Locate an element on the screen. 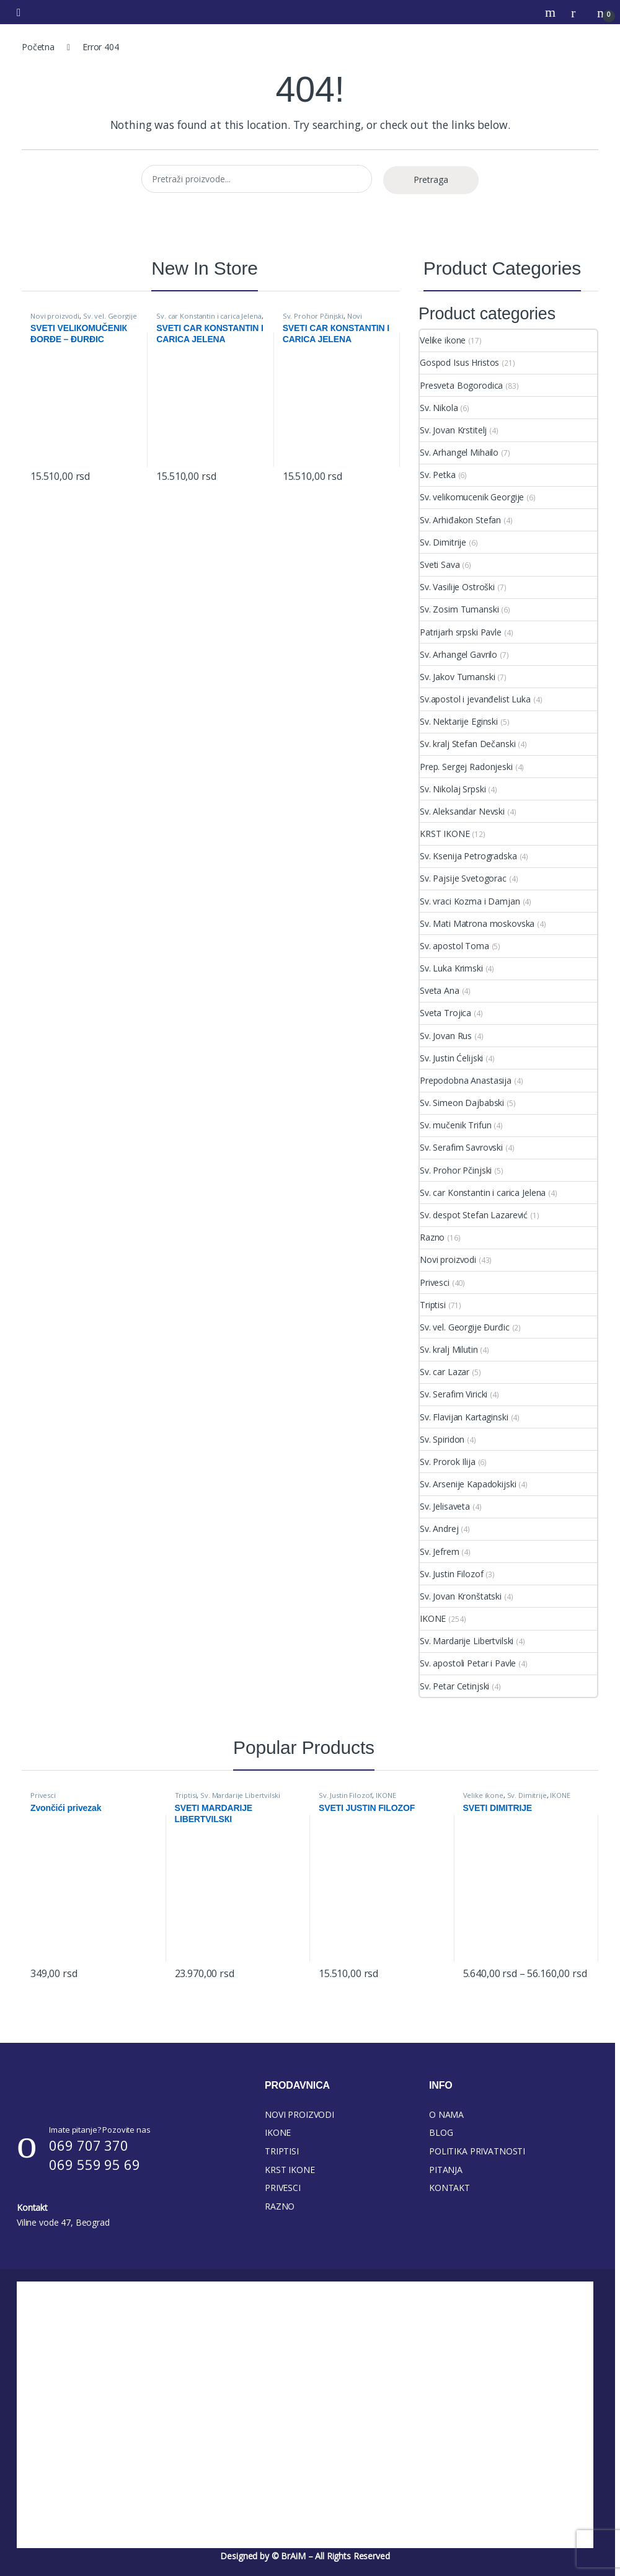  Search is located at coordinates (552, 12).